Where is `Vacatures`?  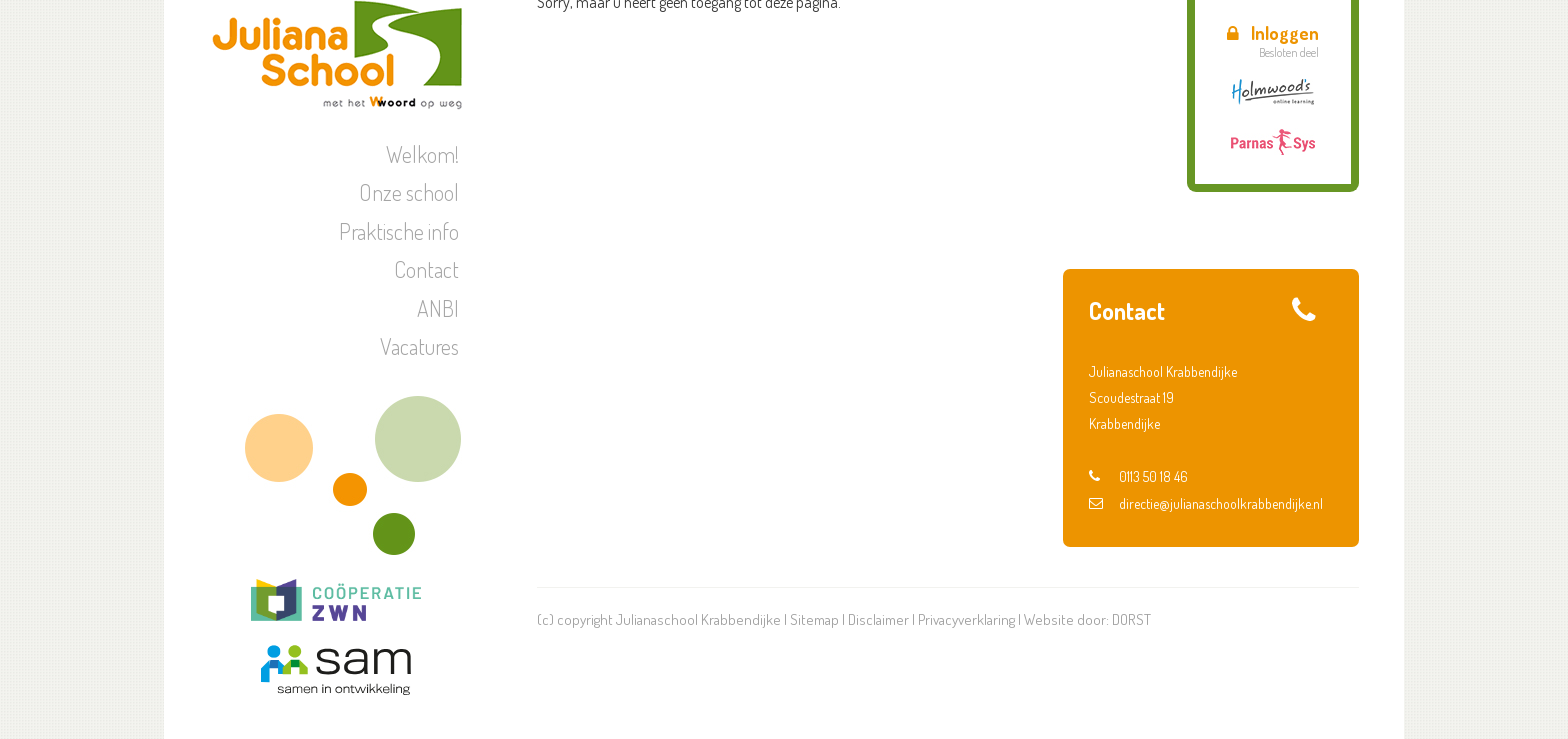 Vacatures is located at coordinates (419, 346).